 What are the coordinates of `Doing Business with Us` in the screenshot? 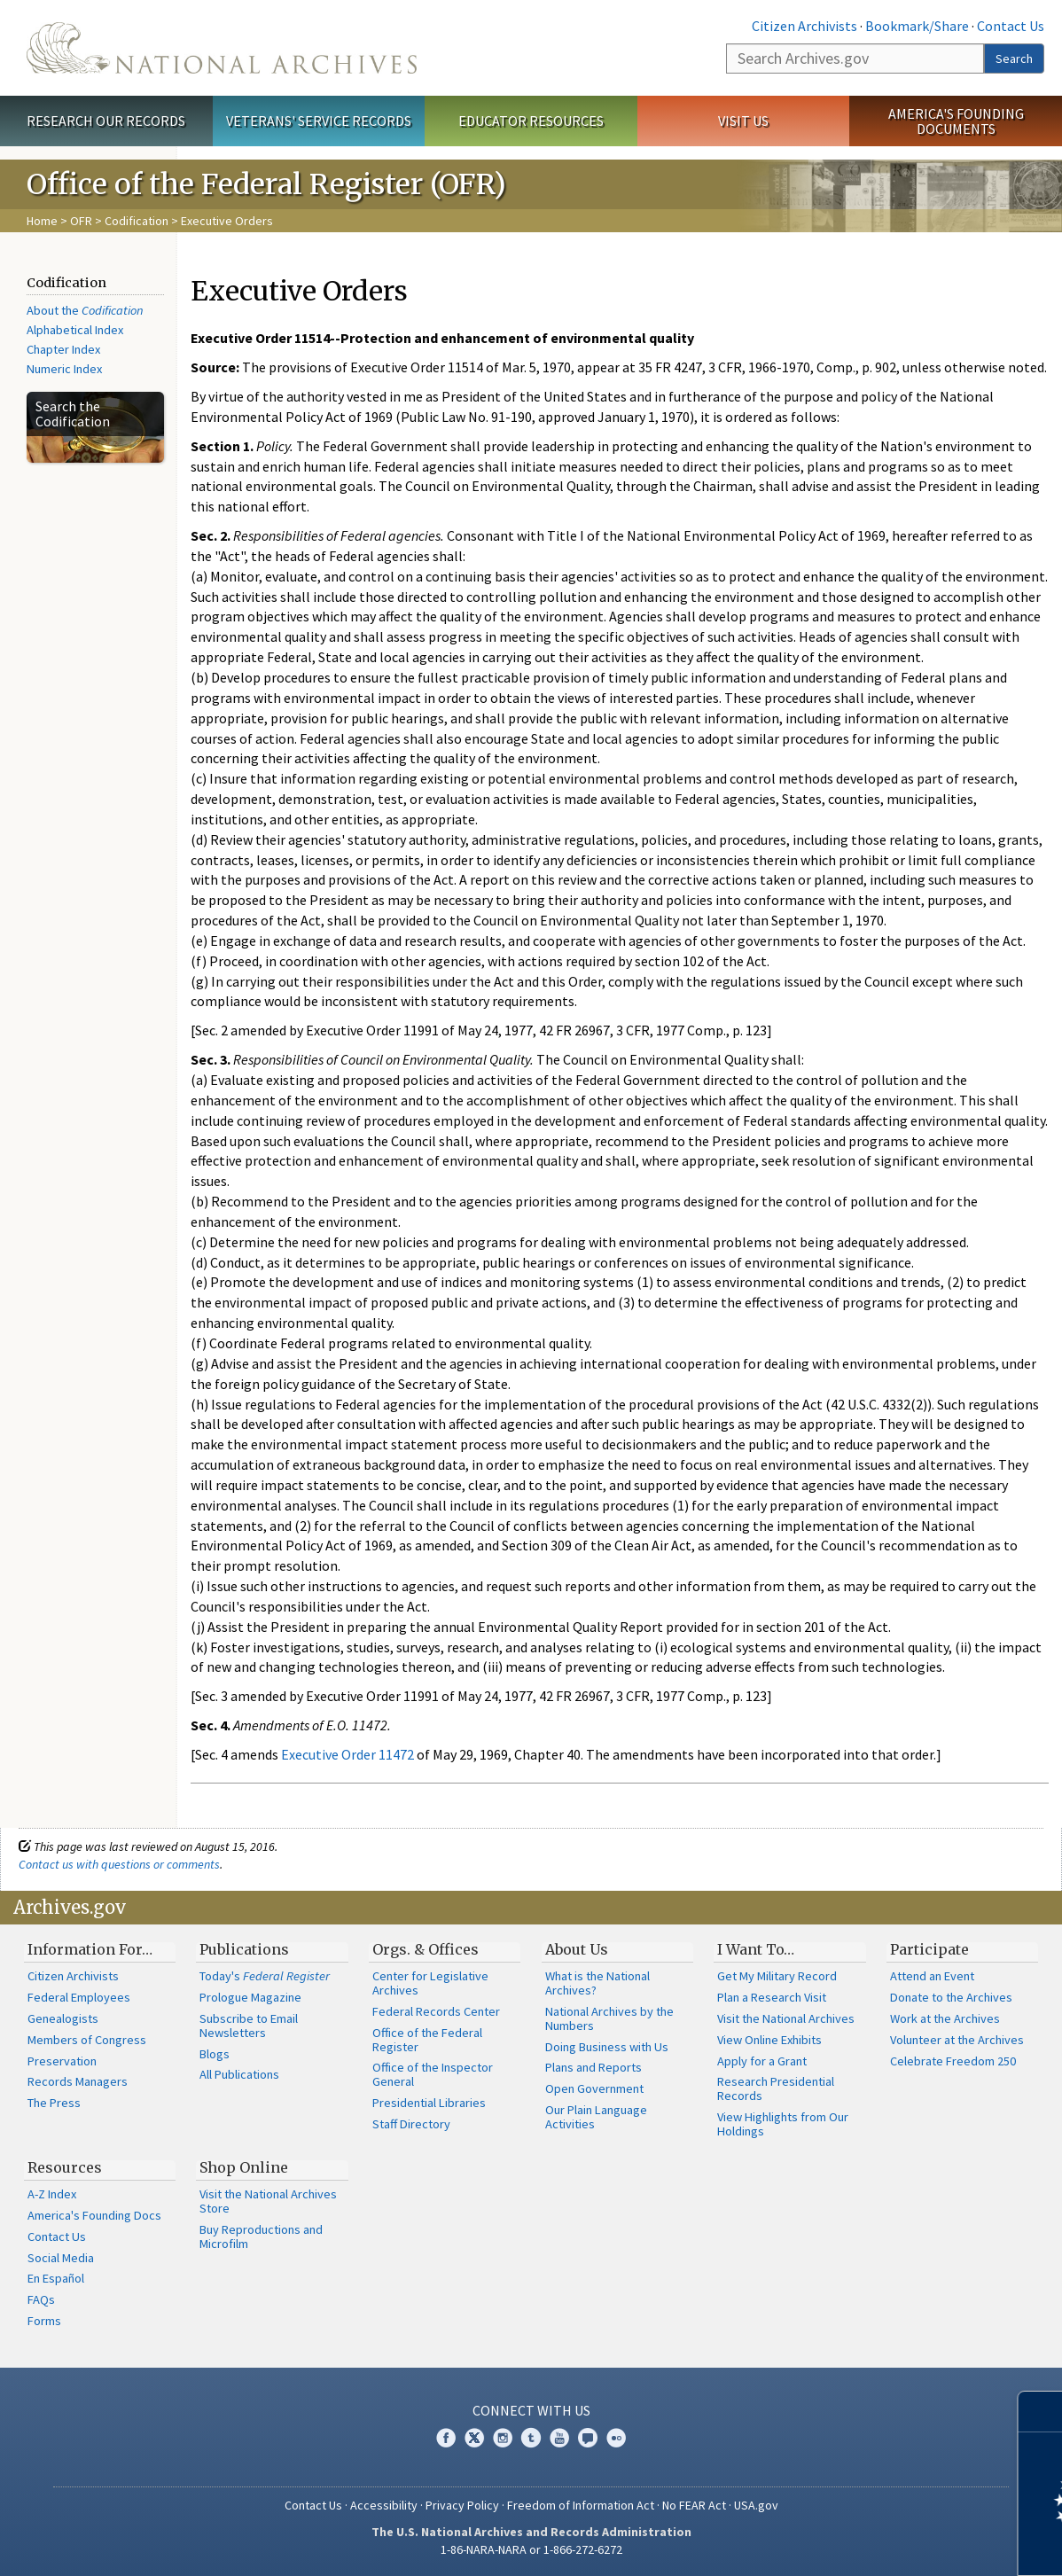 It's located at (606, 2047).